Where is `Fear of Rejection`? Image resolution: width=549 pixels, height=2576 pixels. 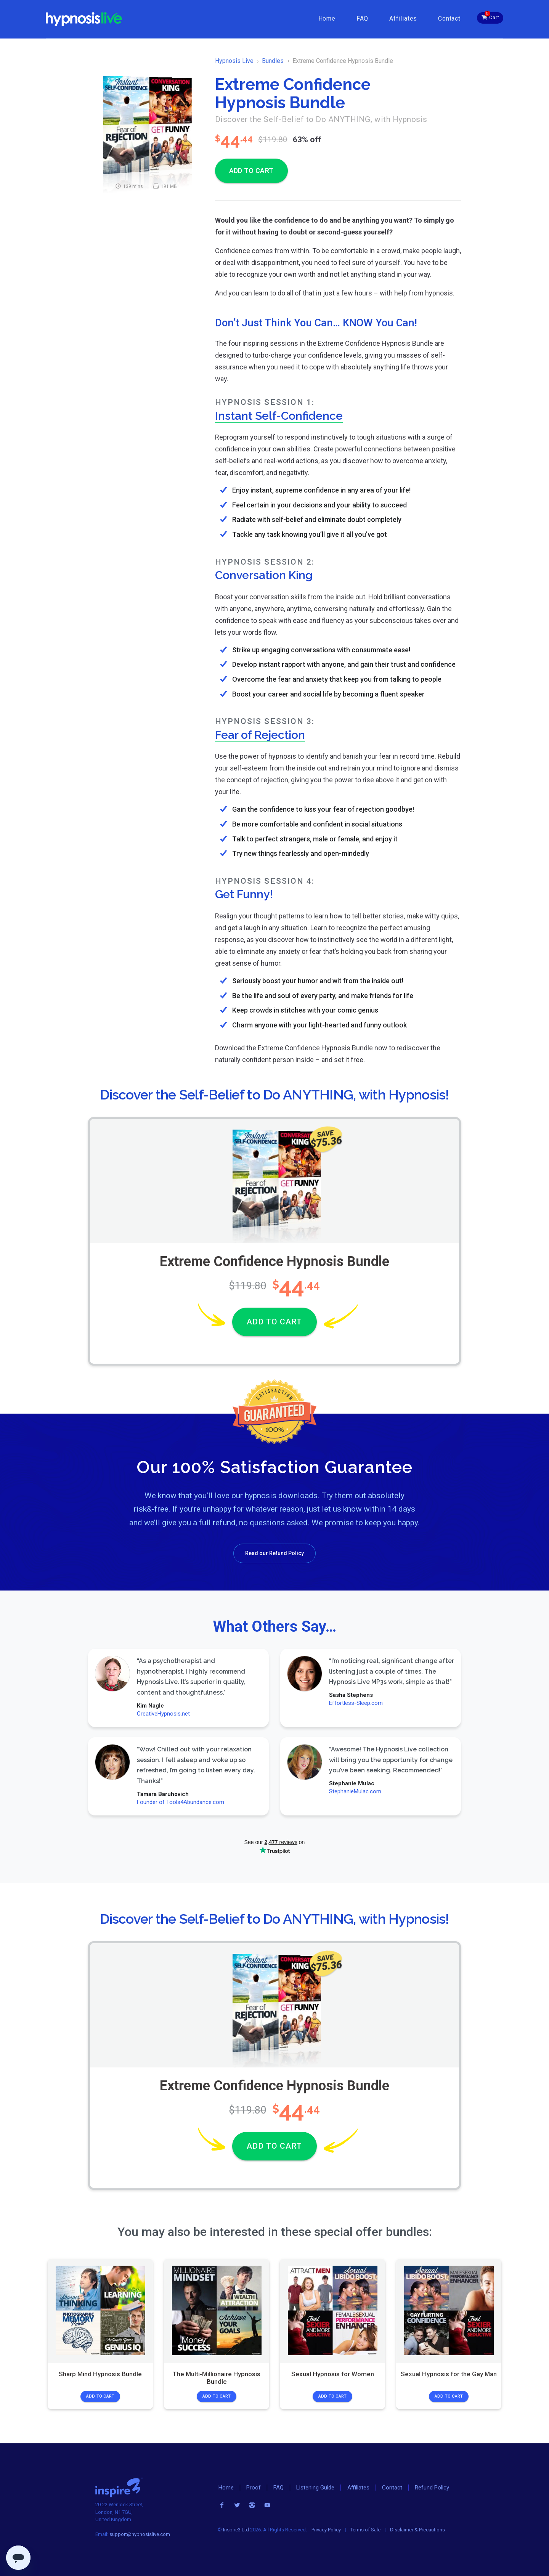 Fear of Rejection is located at coordinates (260, 735).